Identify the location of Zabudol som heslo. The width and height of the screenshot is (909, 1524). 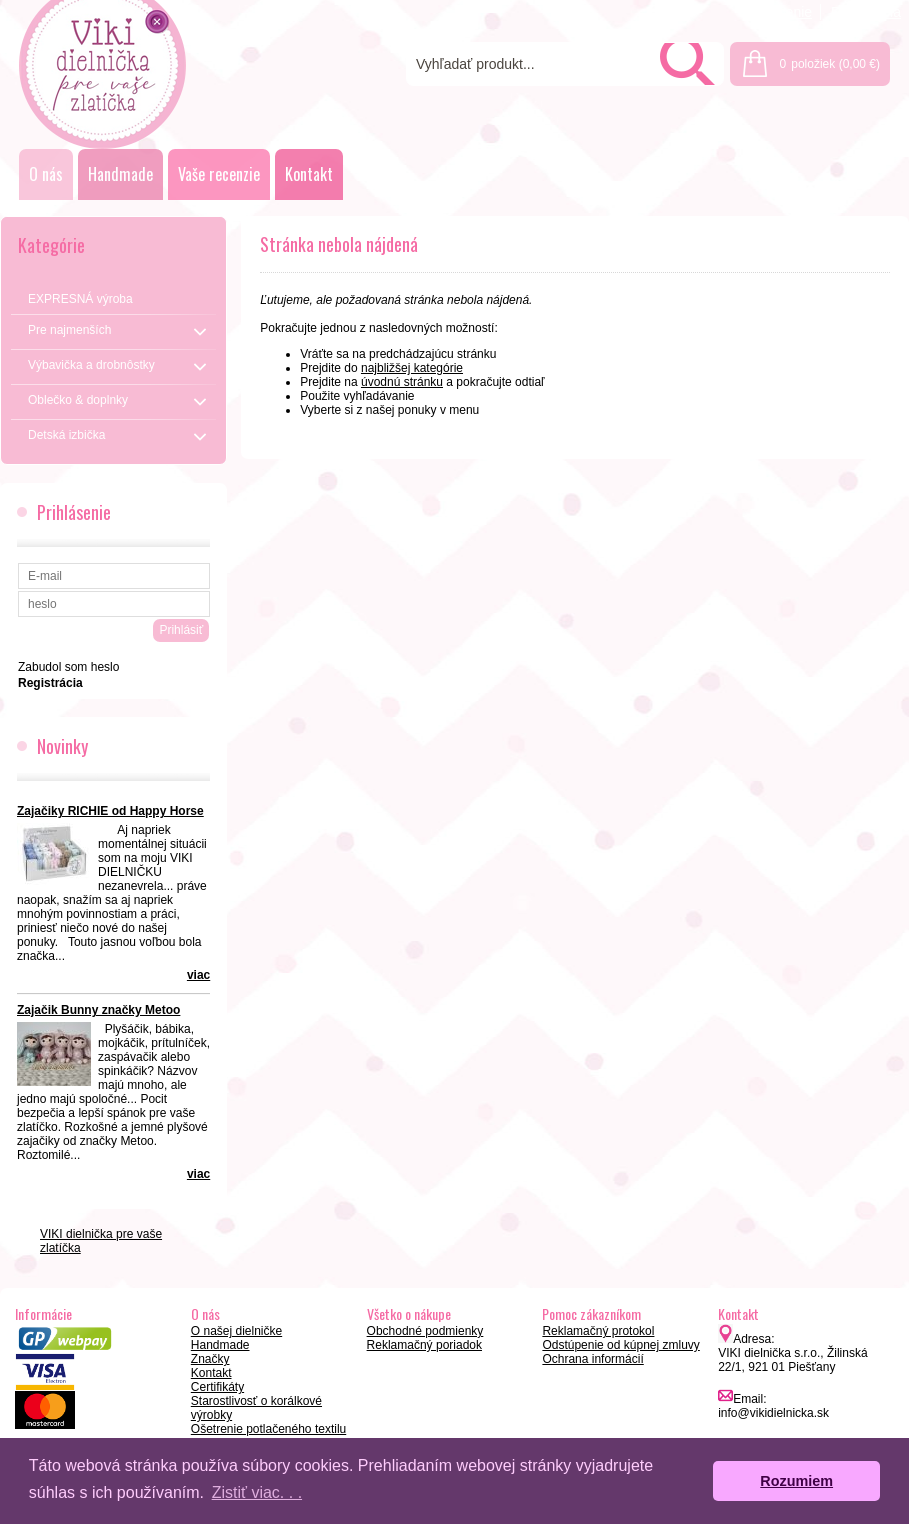
(68, 667).